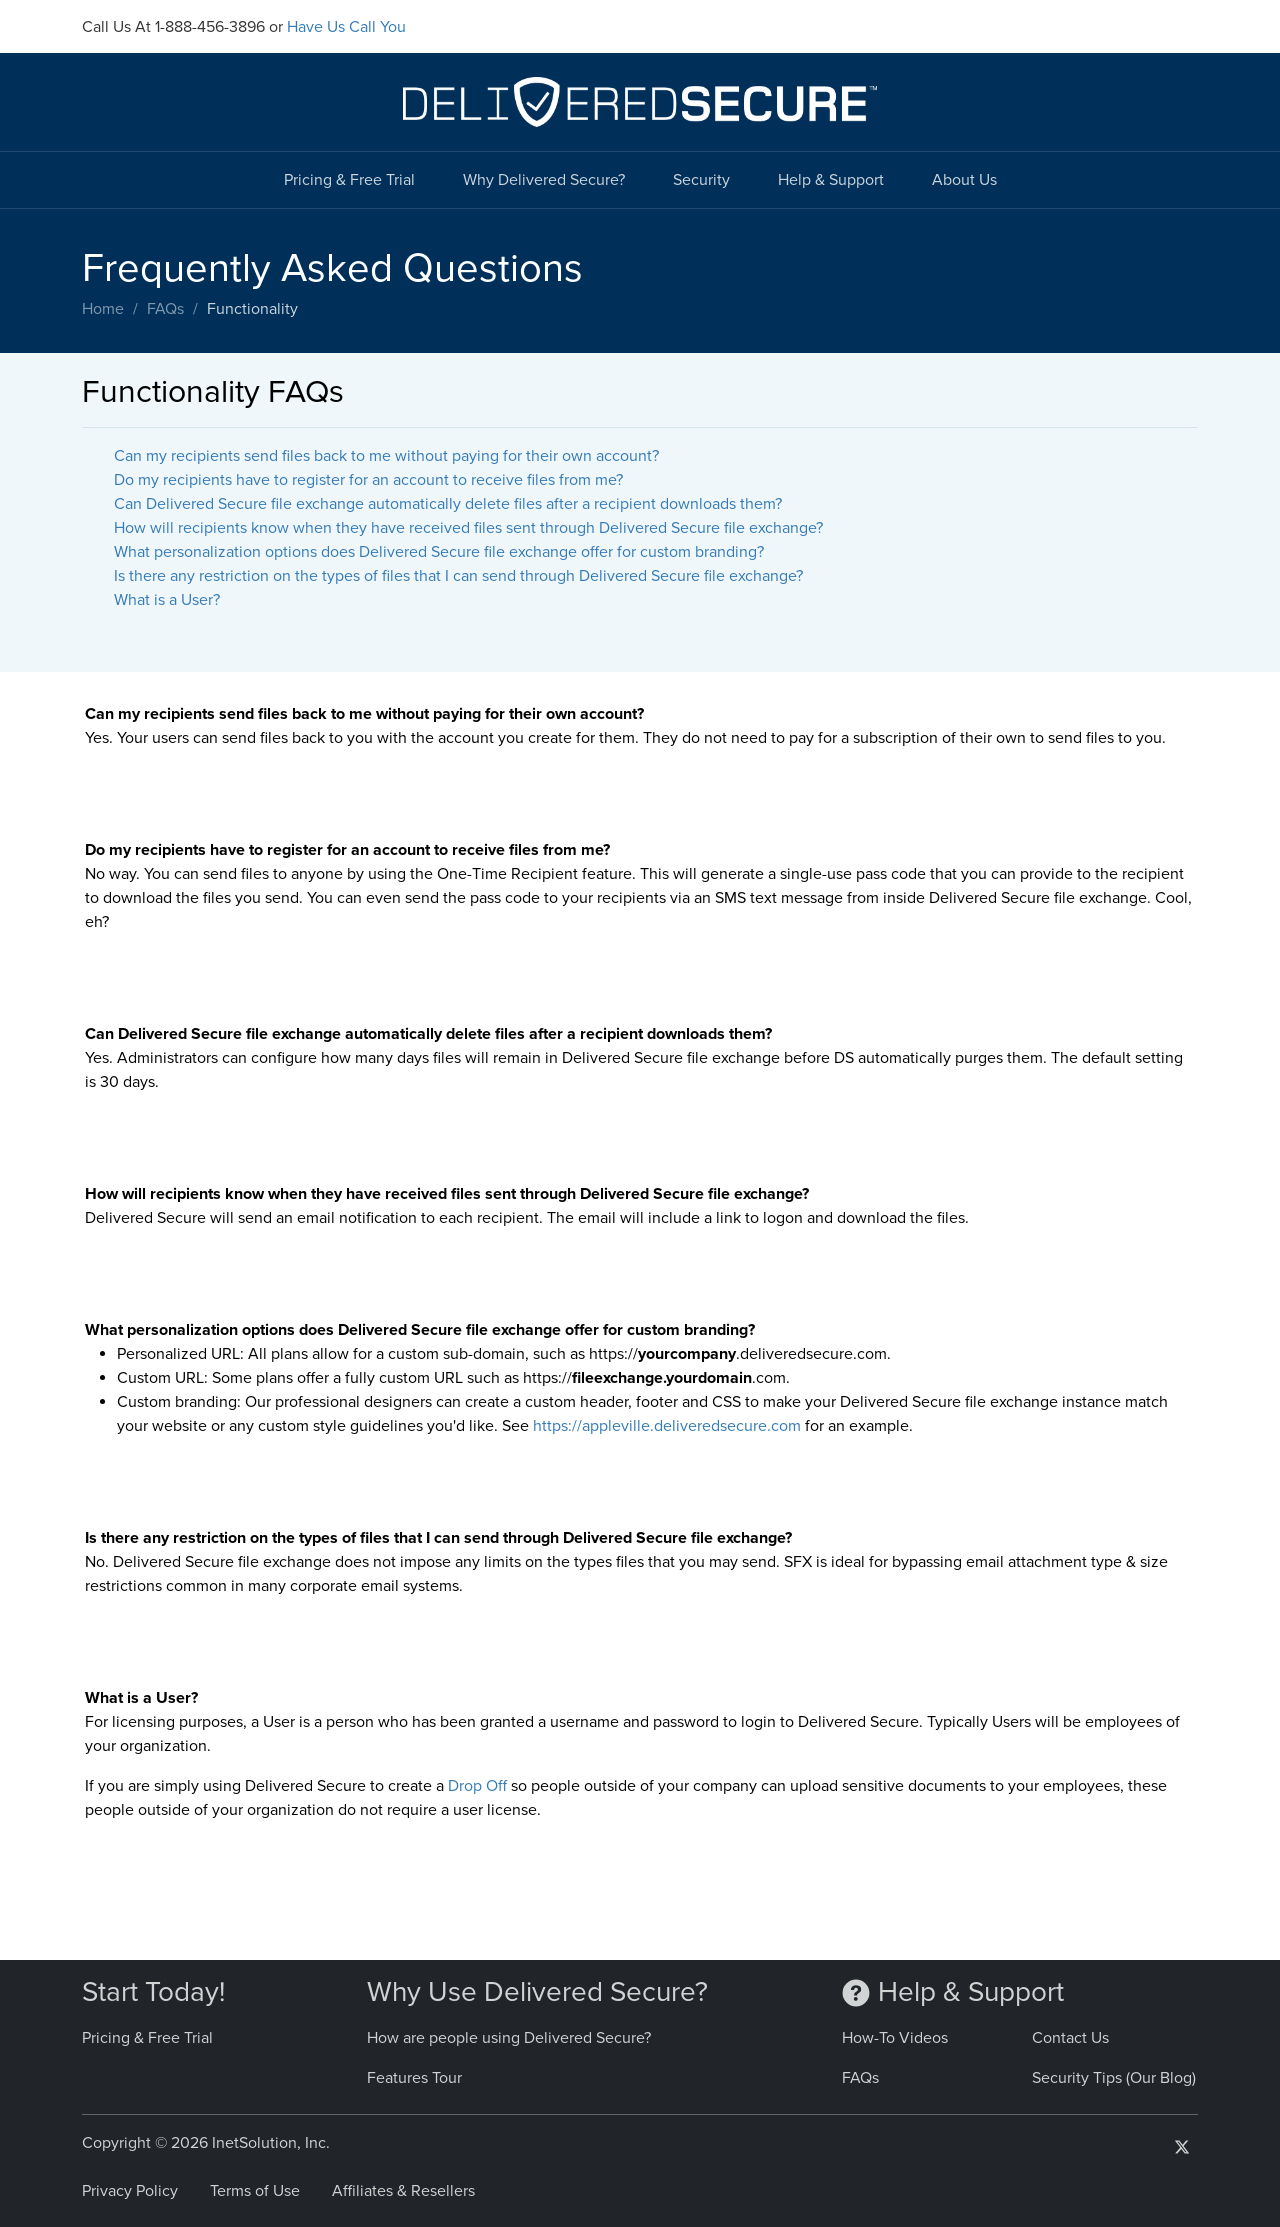  What do you see at coordinates (477, 1786) in the screenshot?
I see `Drop Off` at bounding box center [477, 1786].